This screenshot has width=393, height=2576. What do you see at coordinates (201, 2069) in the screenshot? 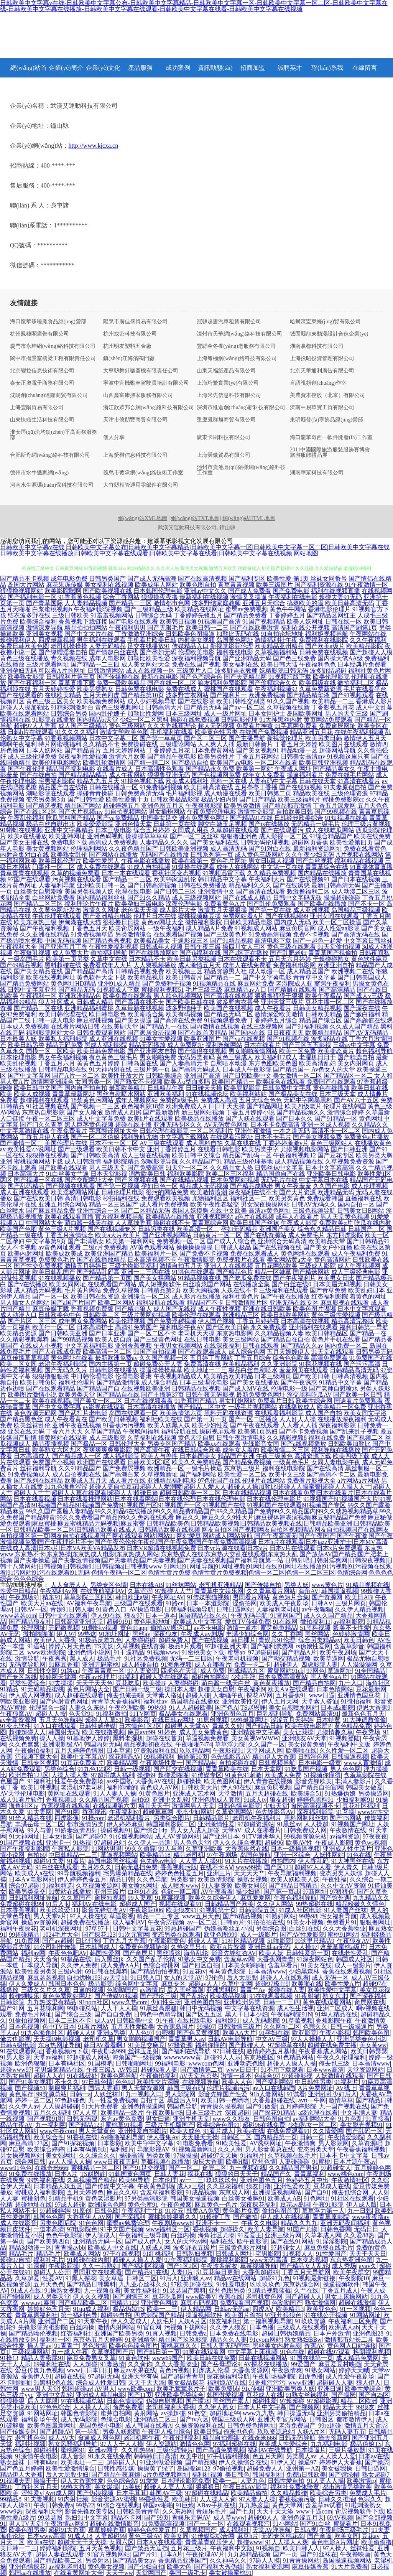
I see `国产激情第二页` at bounding box center [201, 2069].